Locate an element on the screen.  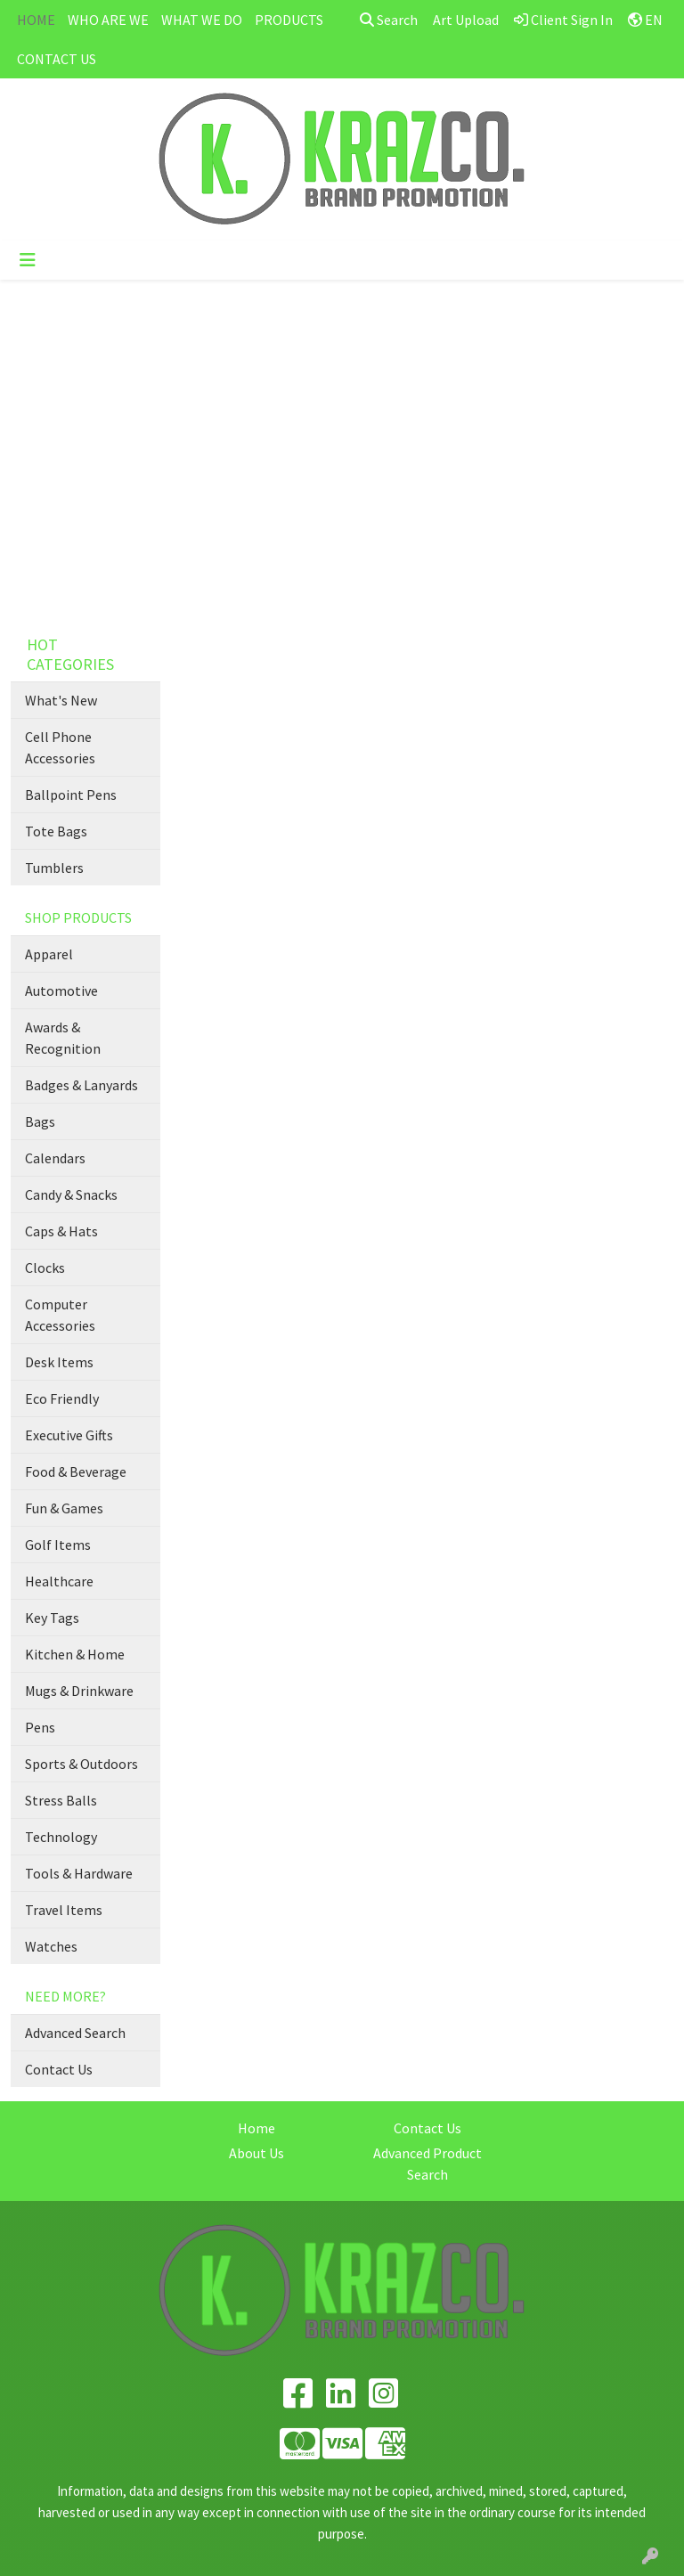
Advanced Product Search is located at coordinates (427, 2163).